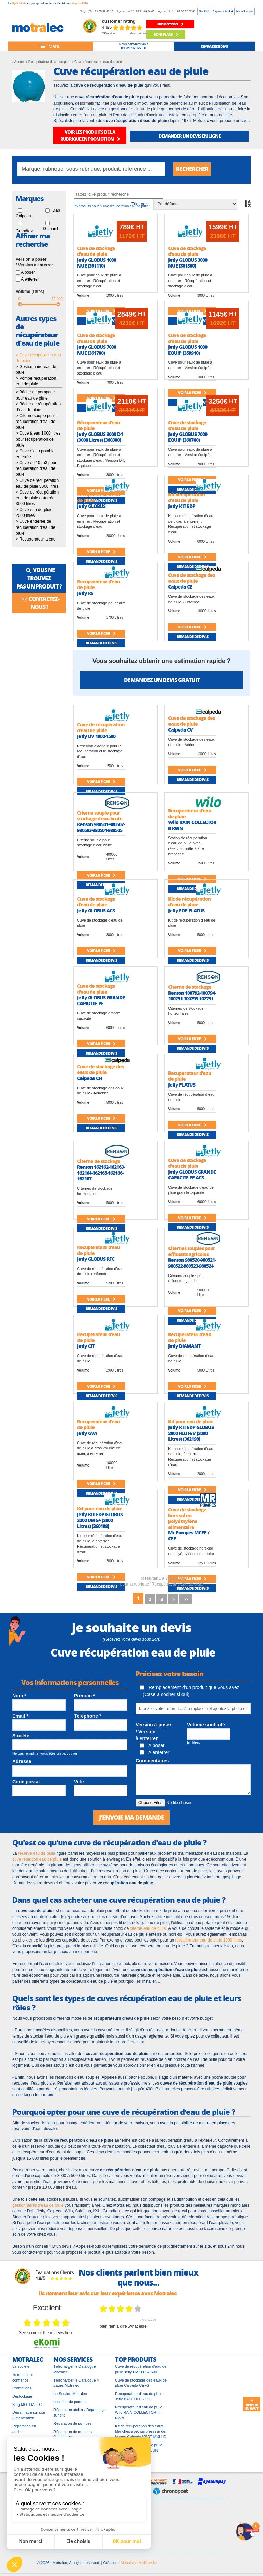 The image size is (263, 2576). Describe the element at coordinates (36, 1853) in the screenshot. I see `réserve eau de pluie` at that location.